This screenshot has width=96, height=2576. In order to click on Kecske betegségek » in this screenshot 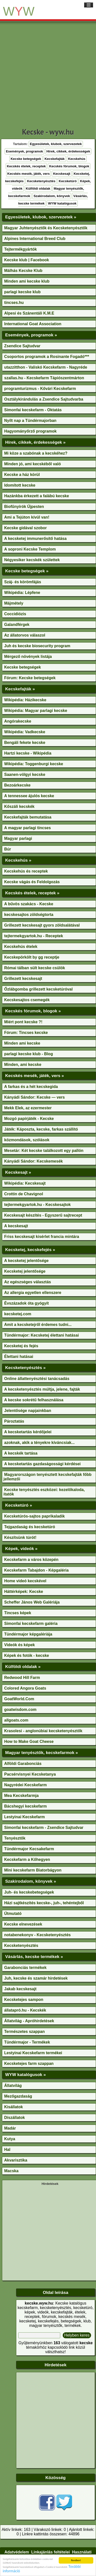, I will do `click(26, 570)`.